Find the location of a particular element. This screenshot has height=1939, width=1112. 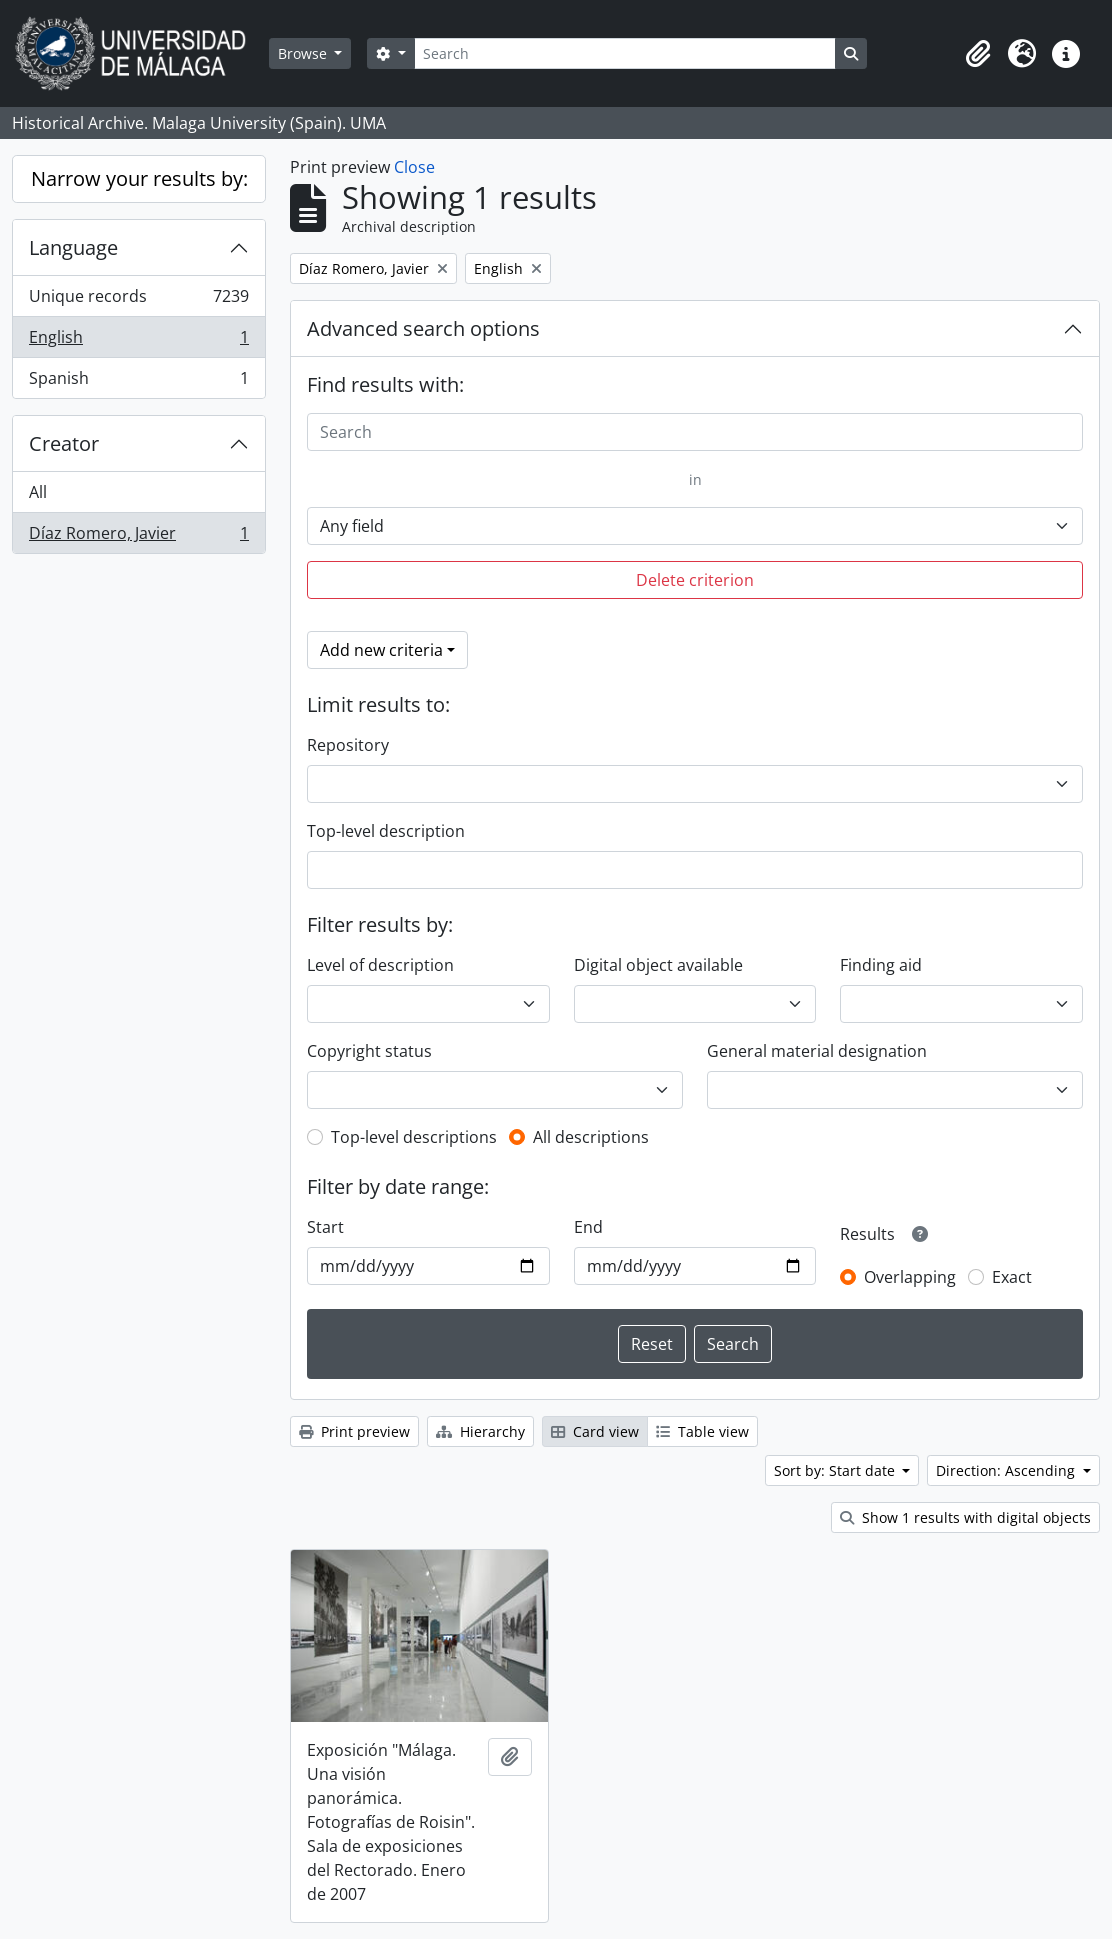

End is located at coordinates (588, 1227).